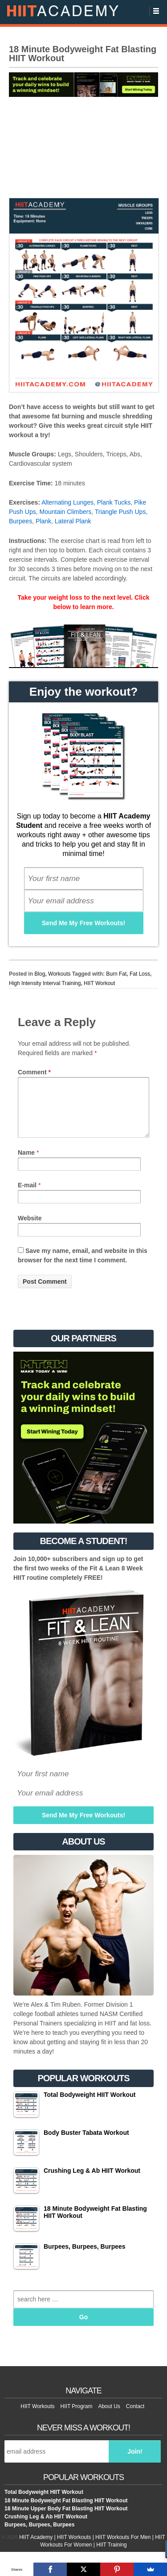  I want to click on HIIT Workout, so click(99, 983).